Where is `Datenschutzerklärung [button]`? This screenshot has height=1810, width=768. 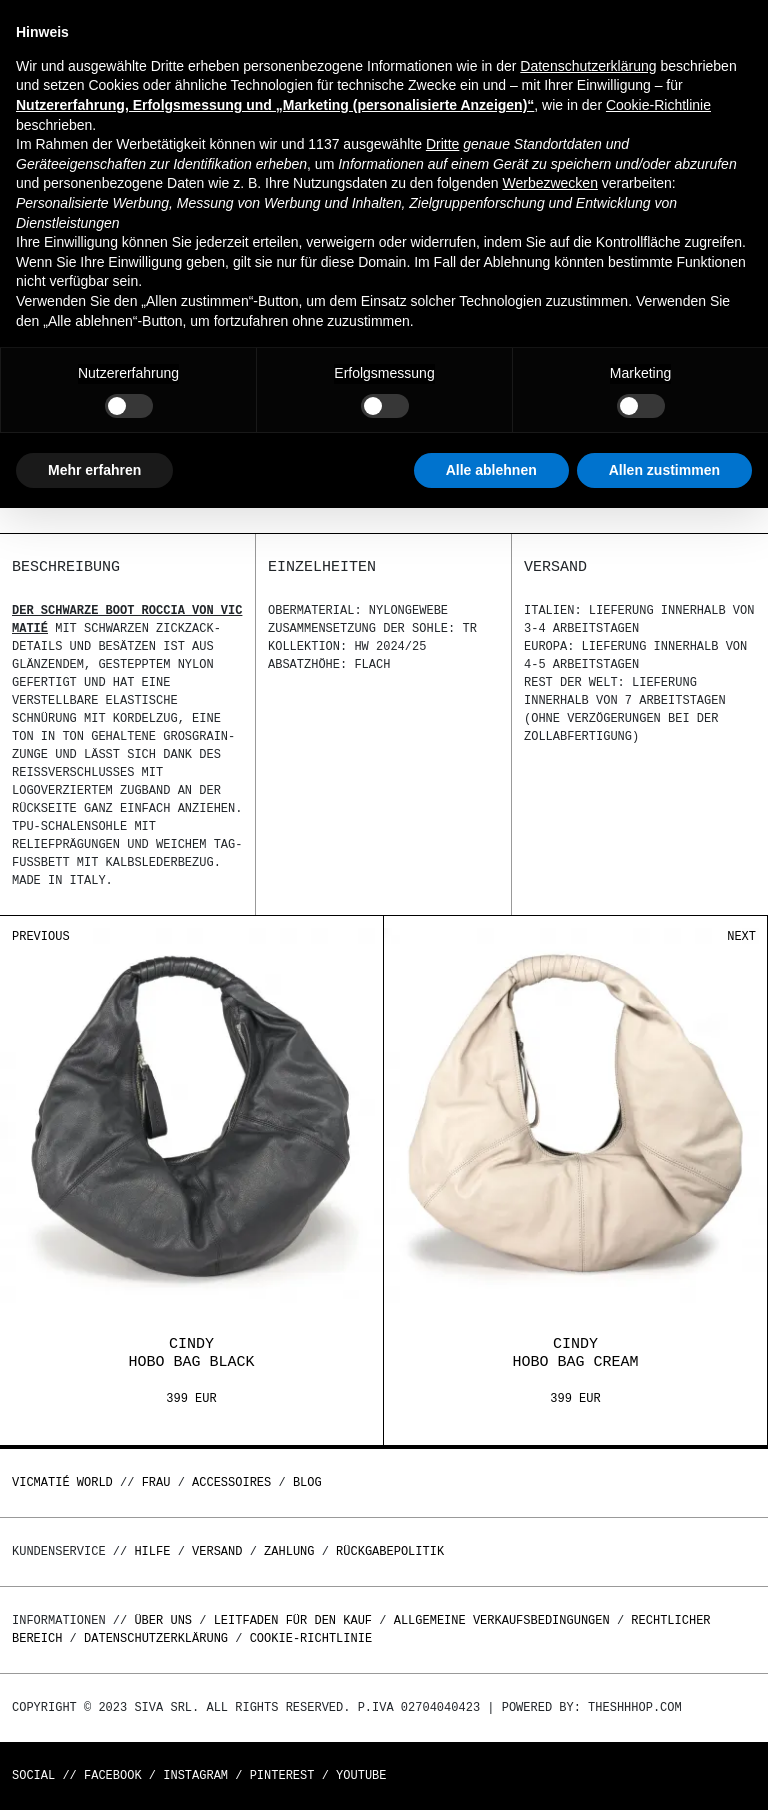 Datenschutzerklärung [button] is located at coordinates (588, 66).